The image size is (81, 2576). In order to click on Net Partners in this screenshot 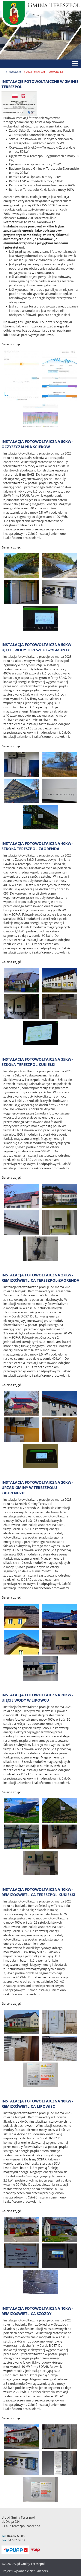, I will do `click(39, 2571)`.